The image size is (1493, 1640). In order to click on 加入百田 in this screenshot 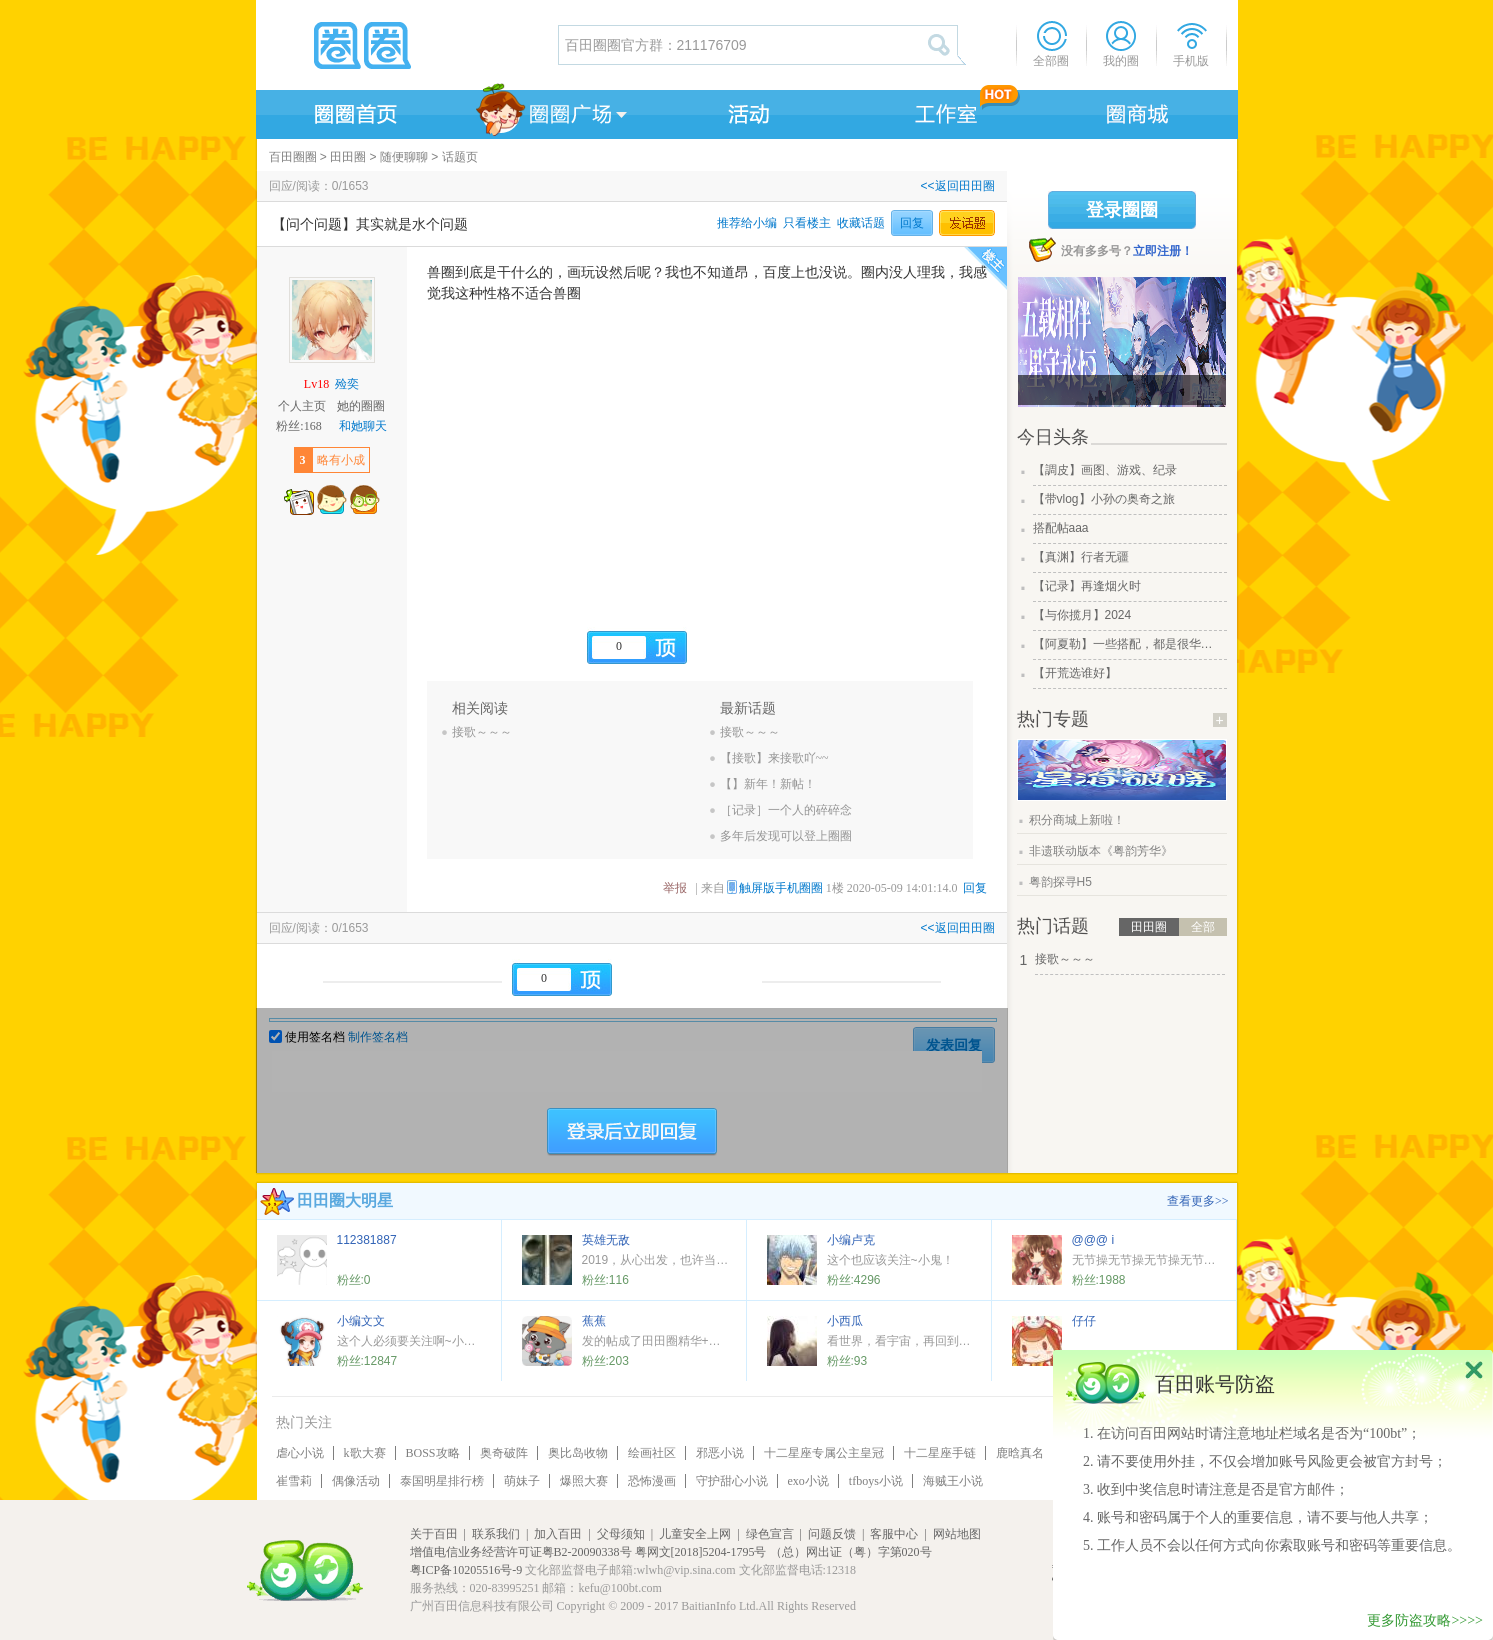, I will do `click(558, 1534)`.